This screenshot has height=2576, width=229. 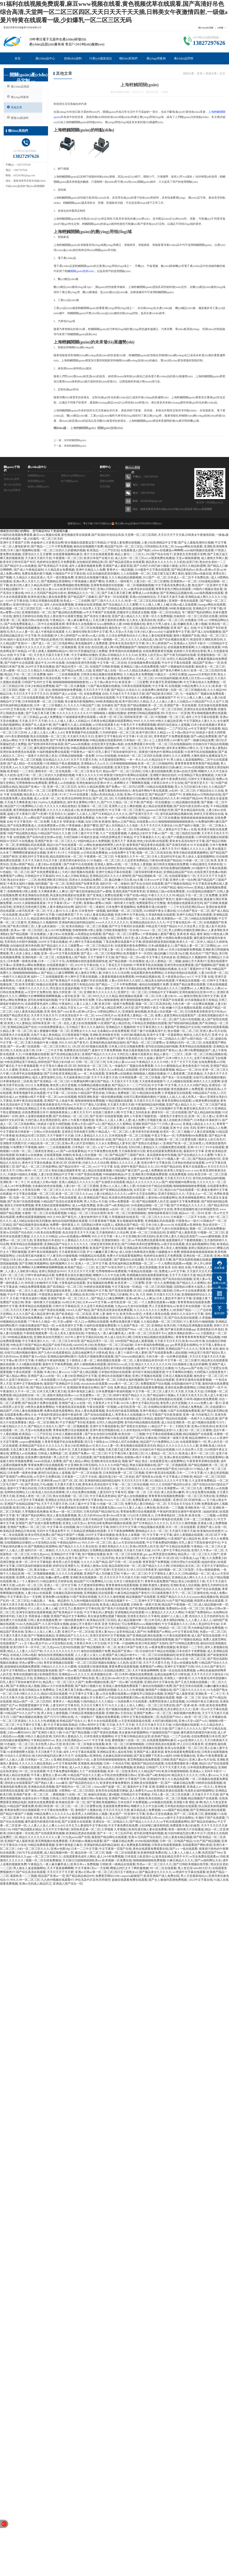 I want to click on 青青草原色片网站在线观看, so click(x=173, y=589).